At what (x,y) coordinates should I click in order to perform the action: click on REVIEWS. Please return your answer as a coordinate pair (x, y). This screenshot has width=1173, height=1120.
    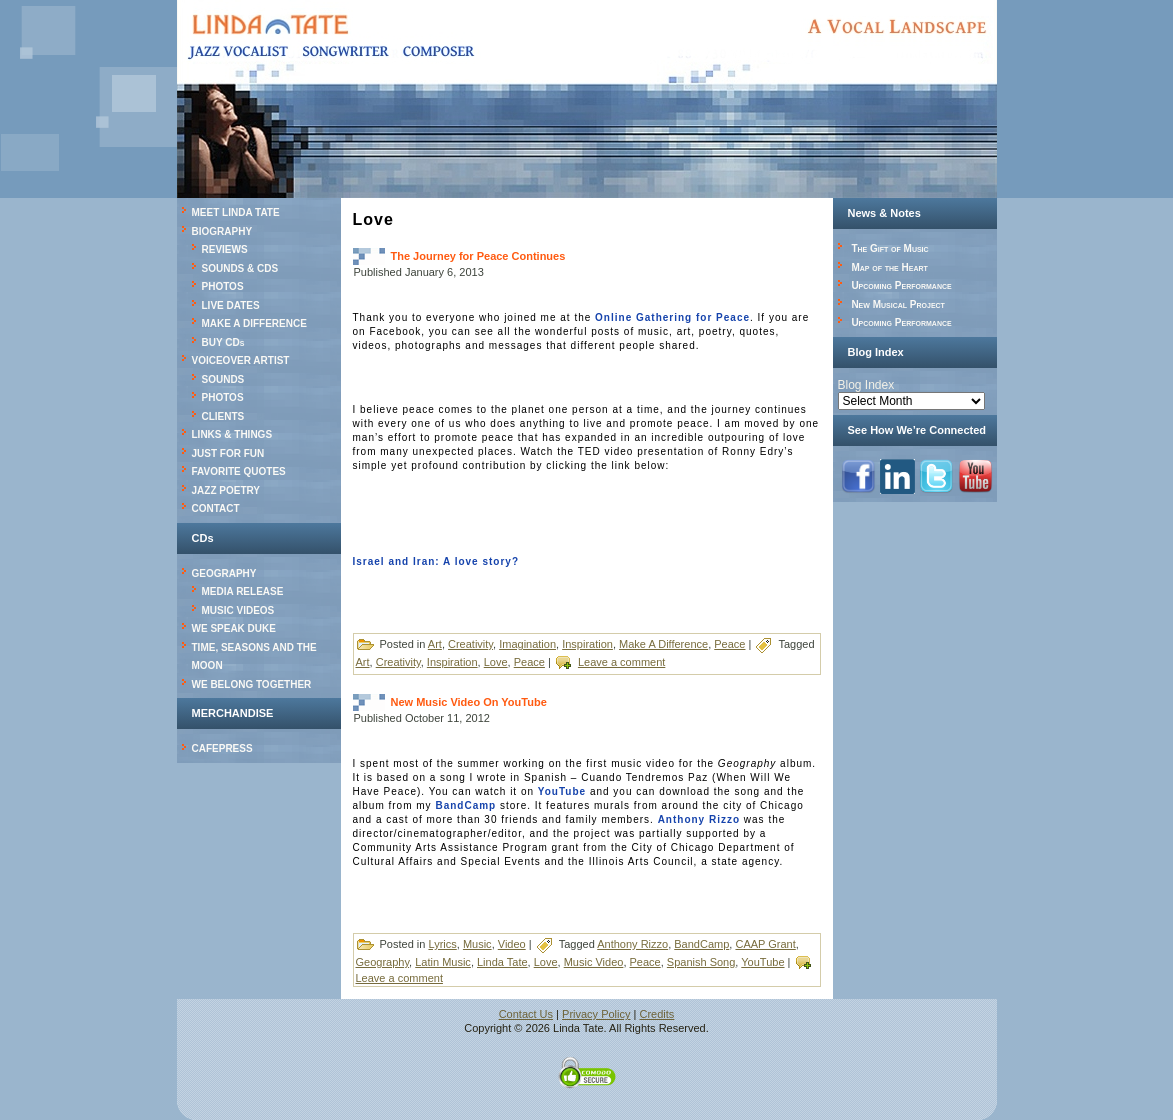
    Looking at the image, I should click on (225, 249).